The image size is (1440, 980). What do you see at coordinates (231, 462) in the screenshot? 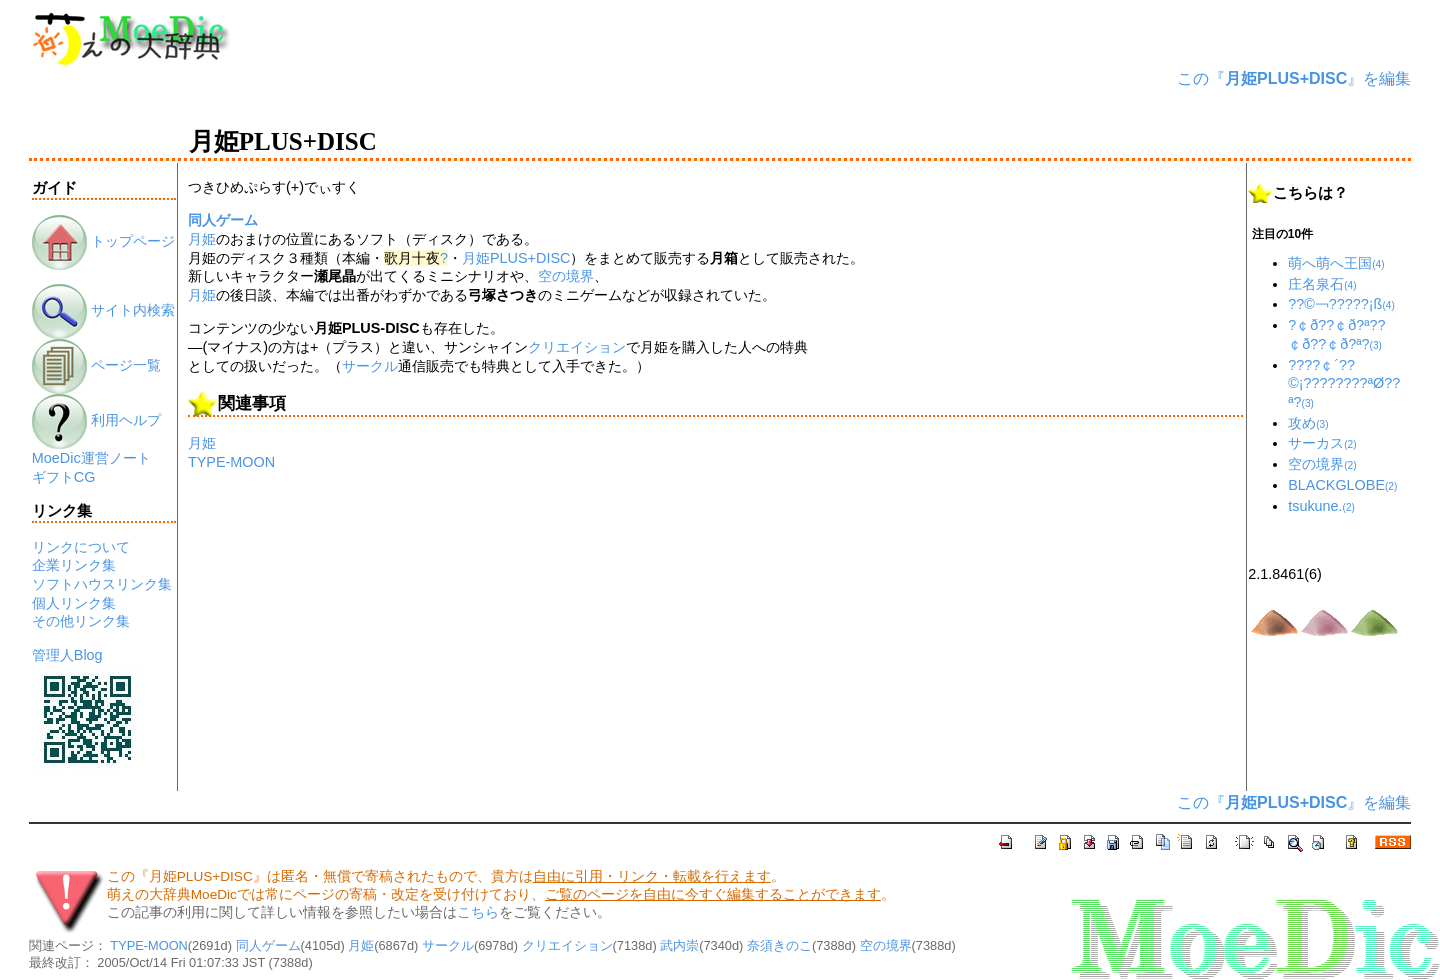
I see `TYPE-MOON` at bounding box center [231, 462].